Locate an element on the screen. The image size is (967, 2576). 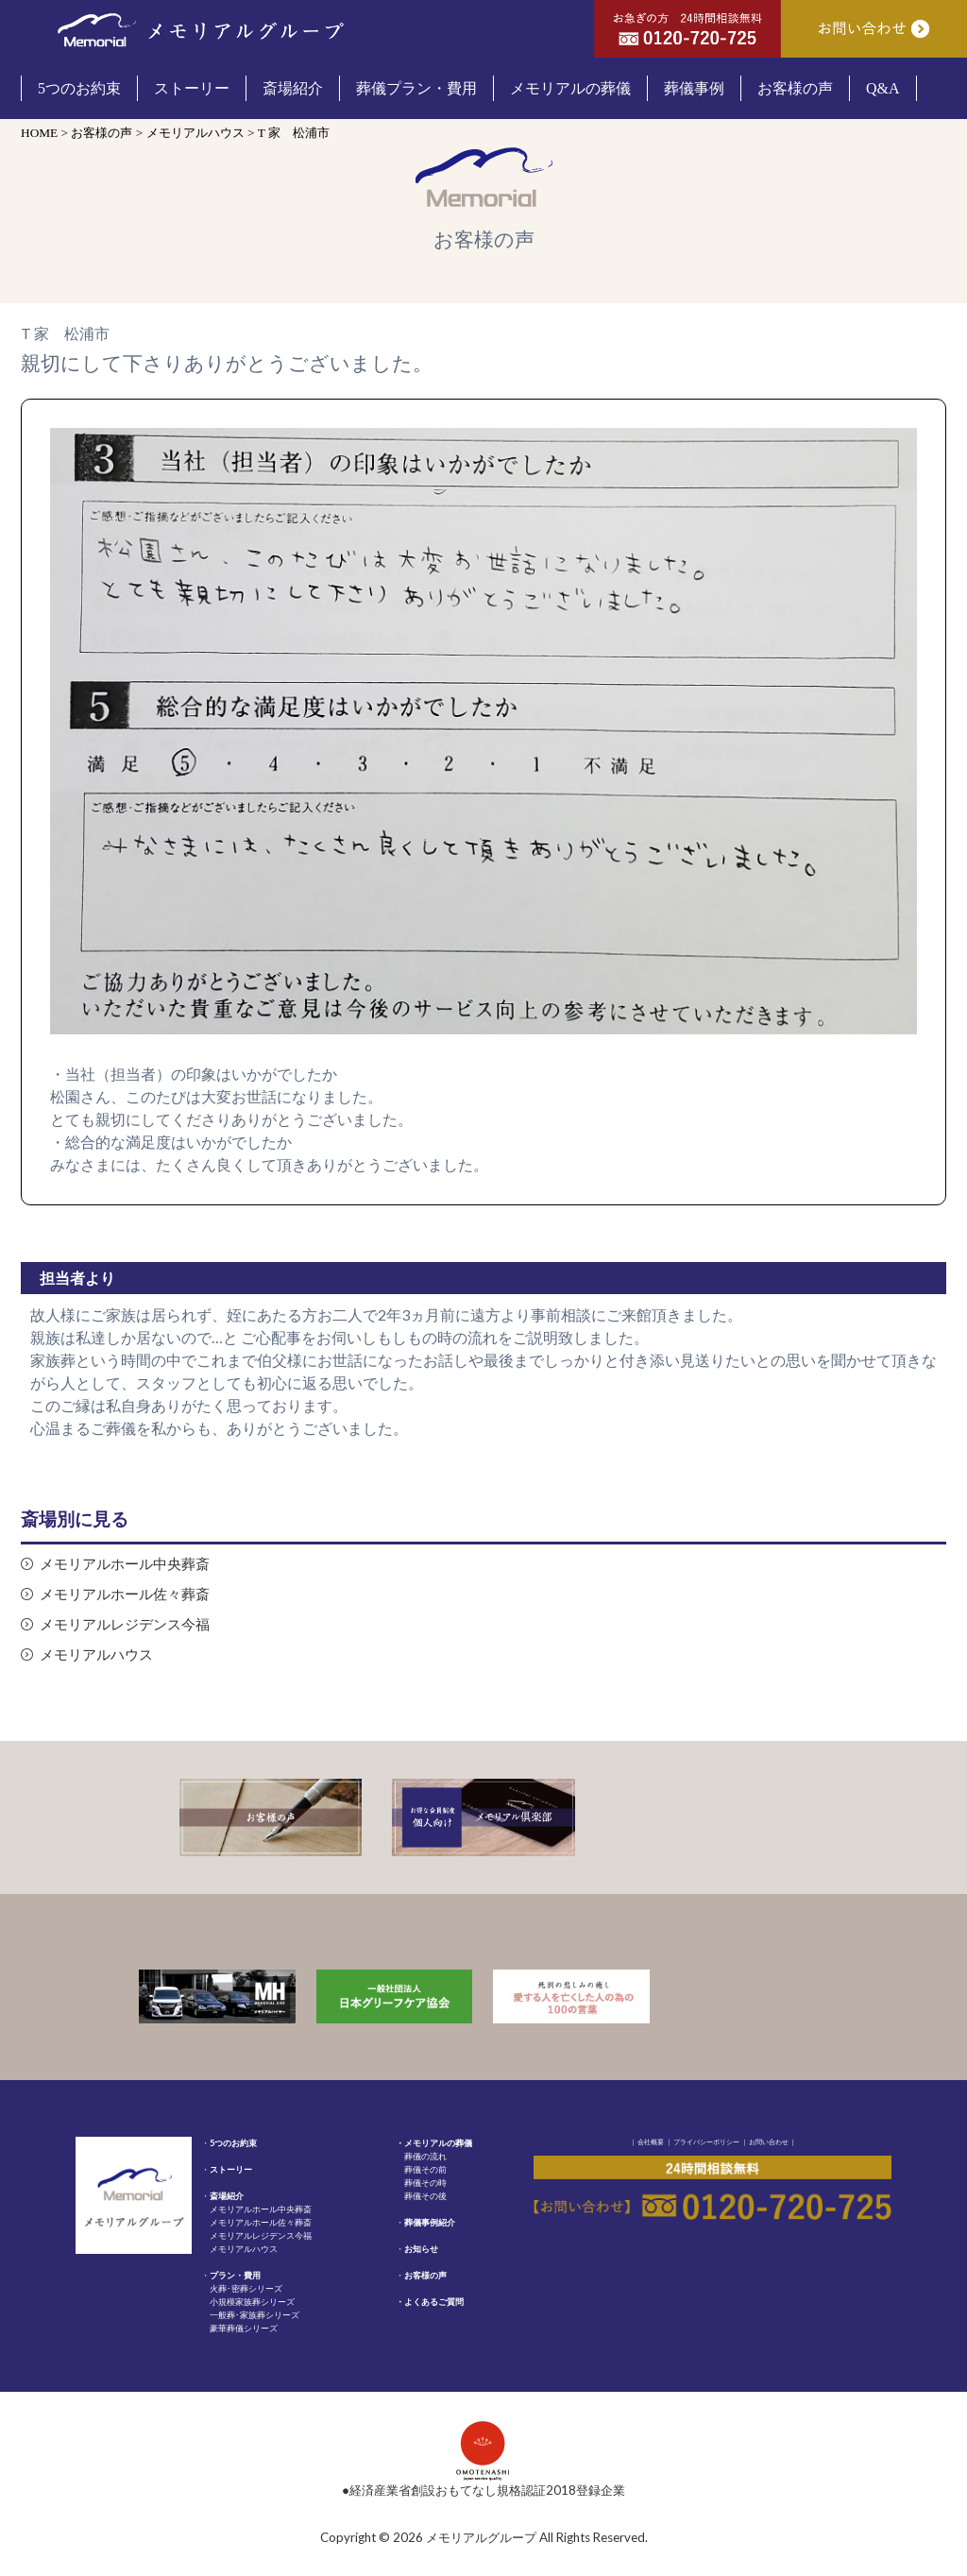
お問い合わせ is located at coordinates (769, 2141).